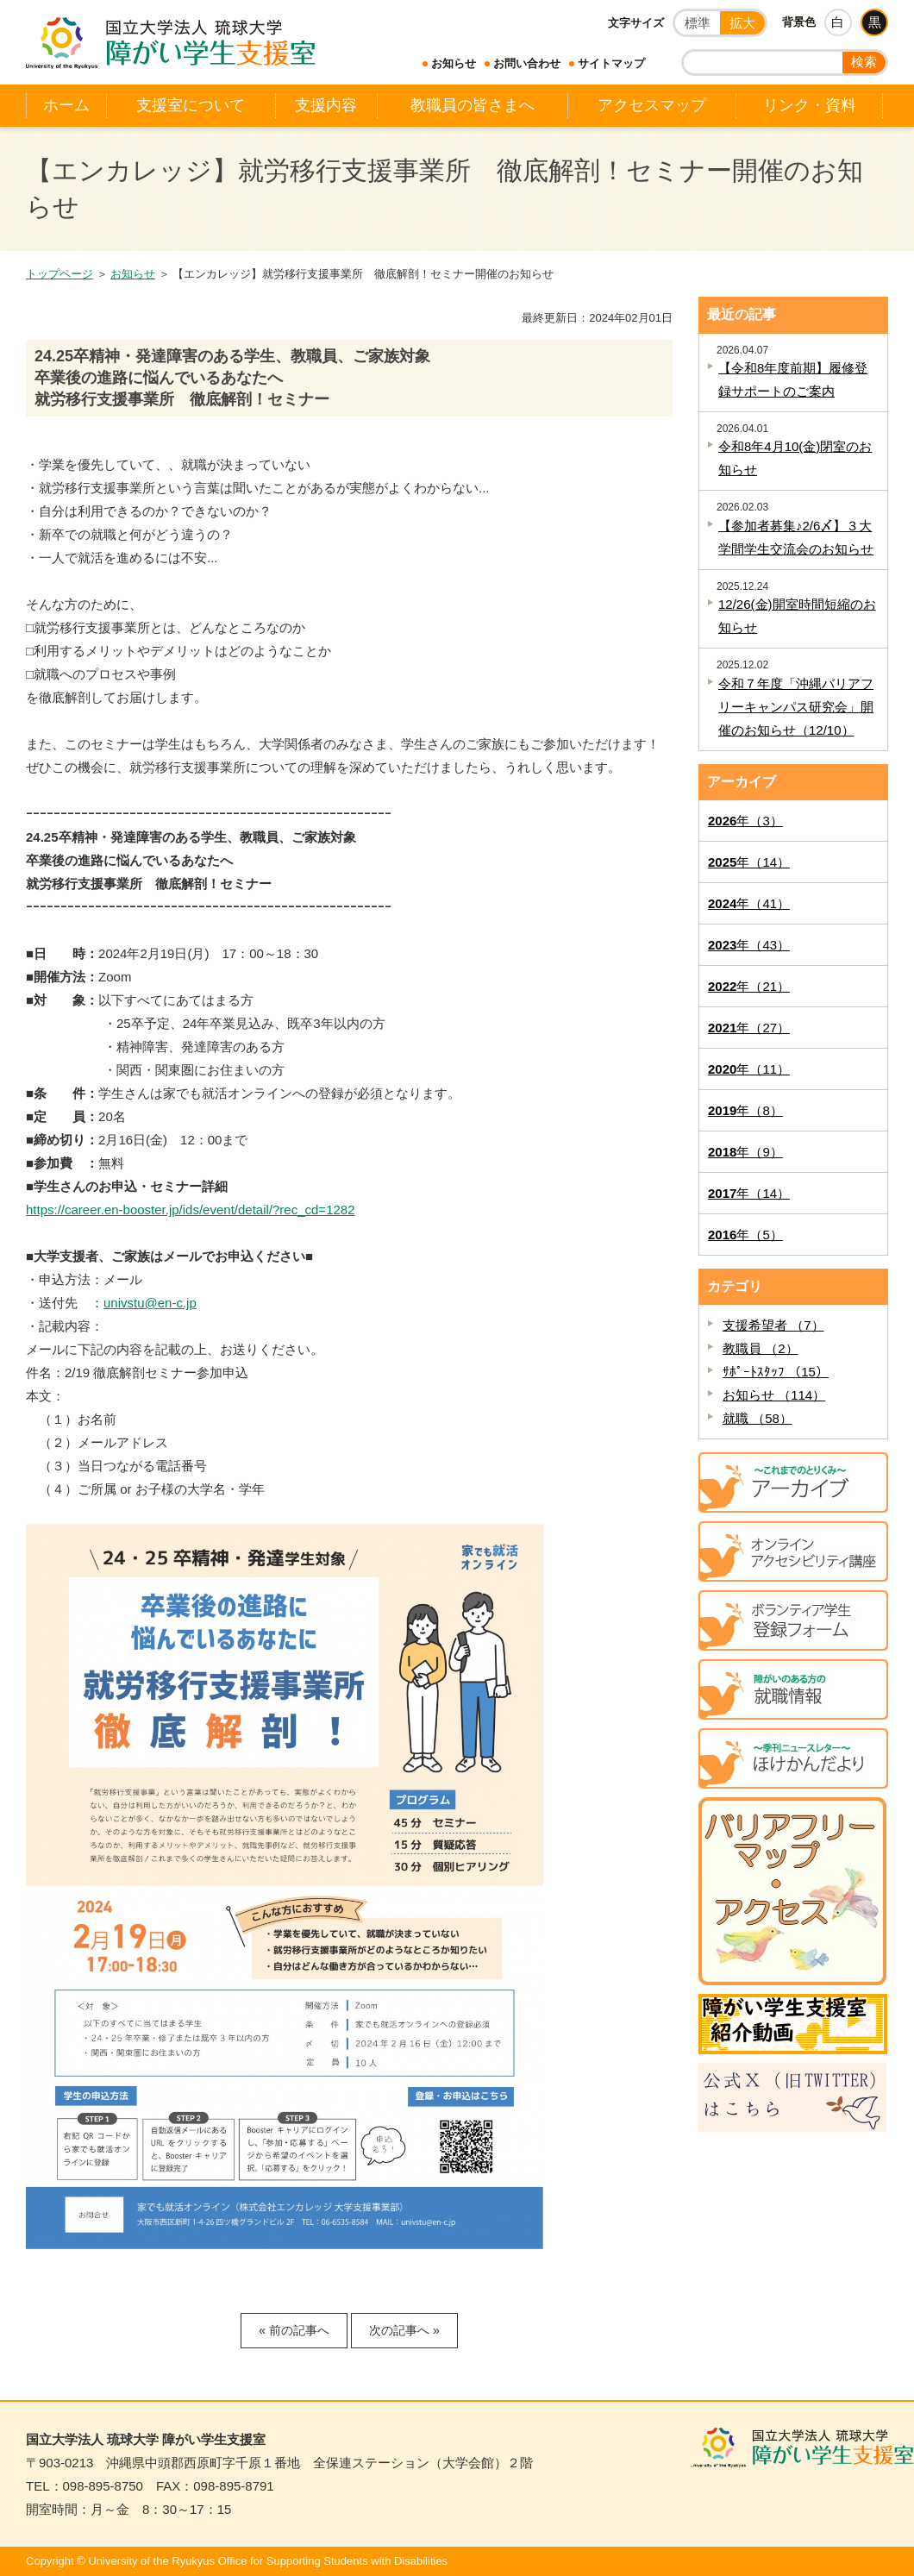 The width and height of the screenshot is (914, 2576). I want to click on 年（41）, so click(749, 903).